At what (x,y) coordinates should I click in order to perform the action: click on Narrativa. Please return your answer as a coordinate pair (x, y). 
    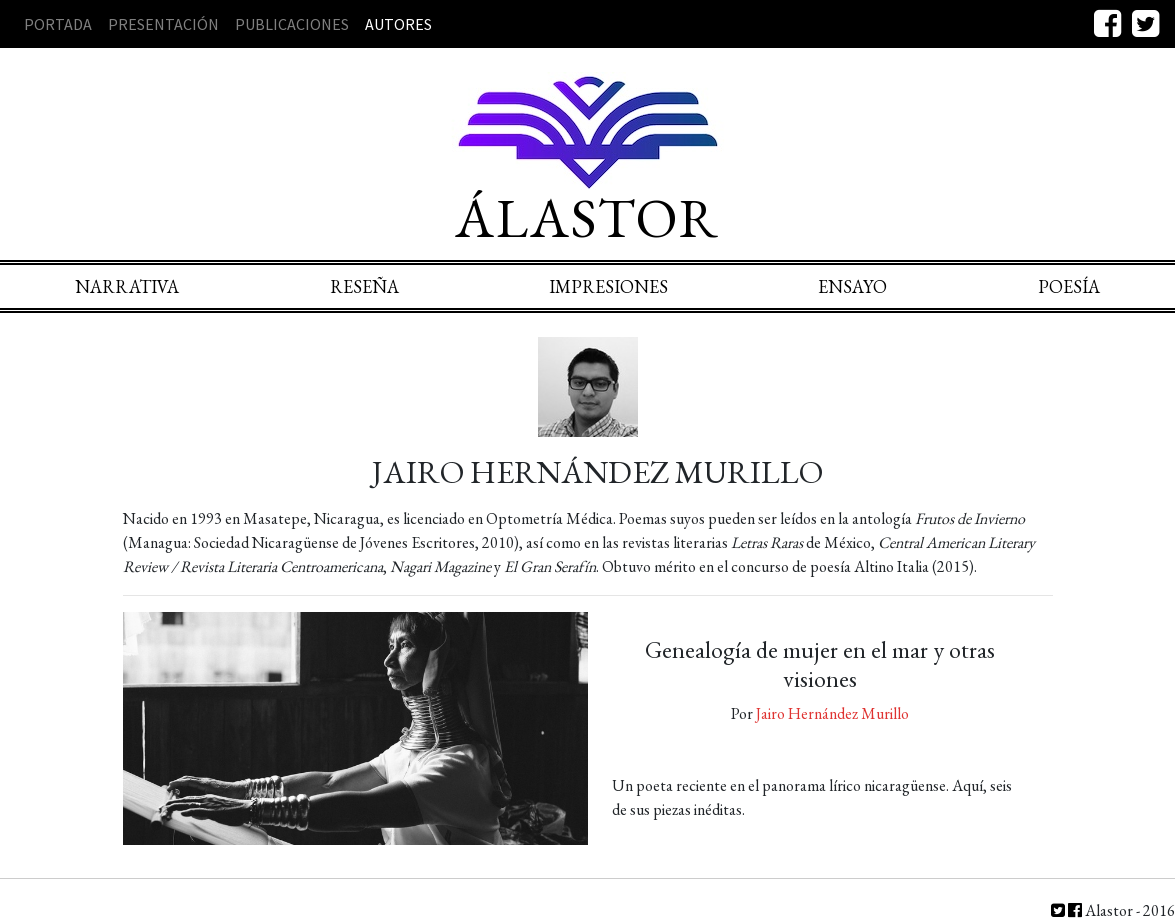
    Looking at the image, I should click on (127, 286).